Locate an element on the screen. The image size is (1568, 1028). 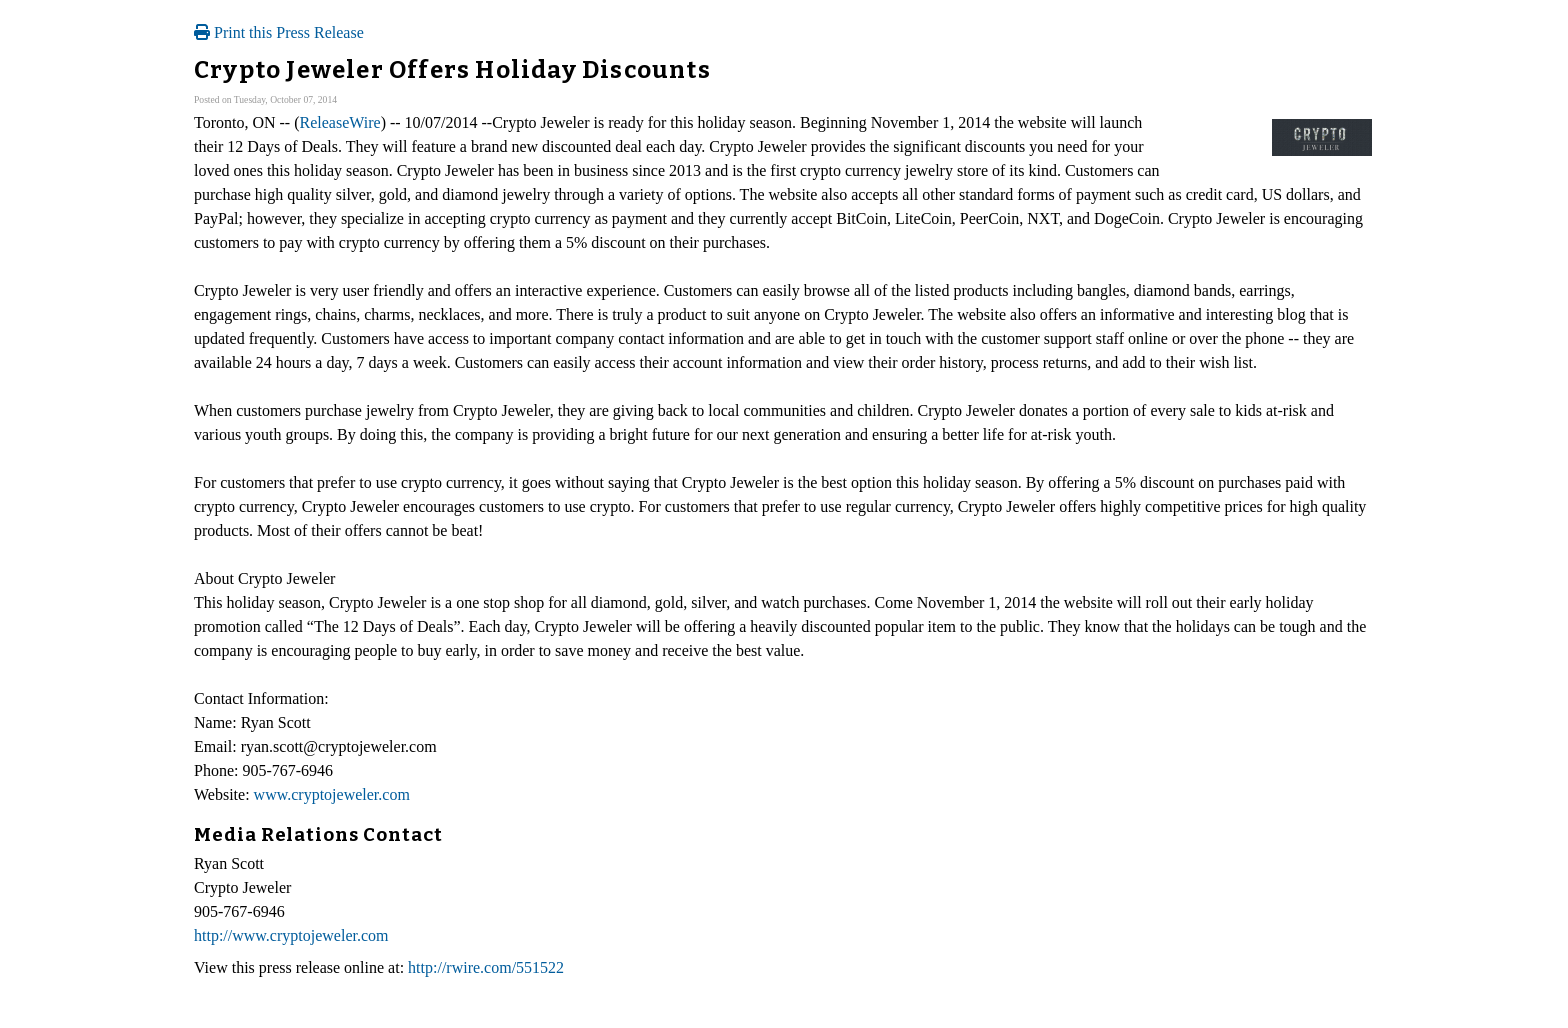
Print this Press Release is located at coordinates (279, 32).